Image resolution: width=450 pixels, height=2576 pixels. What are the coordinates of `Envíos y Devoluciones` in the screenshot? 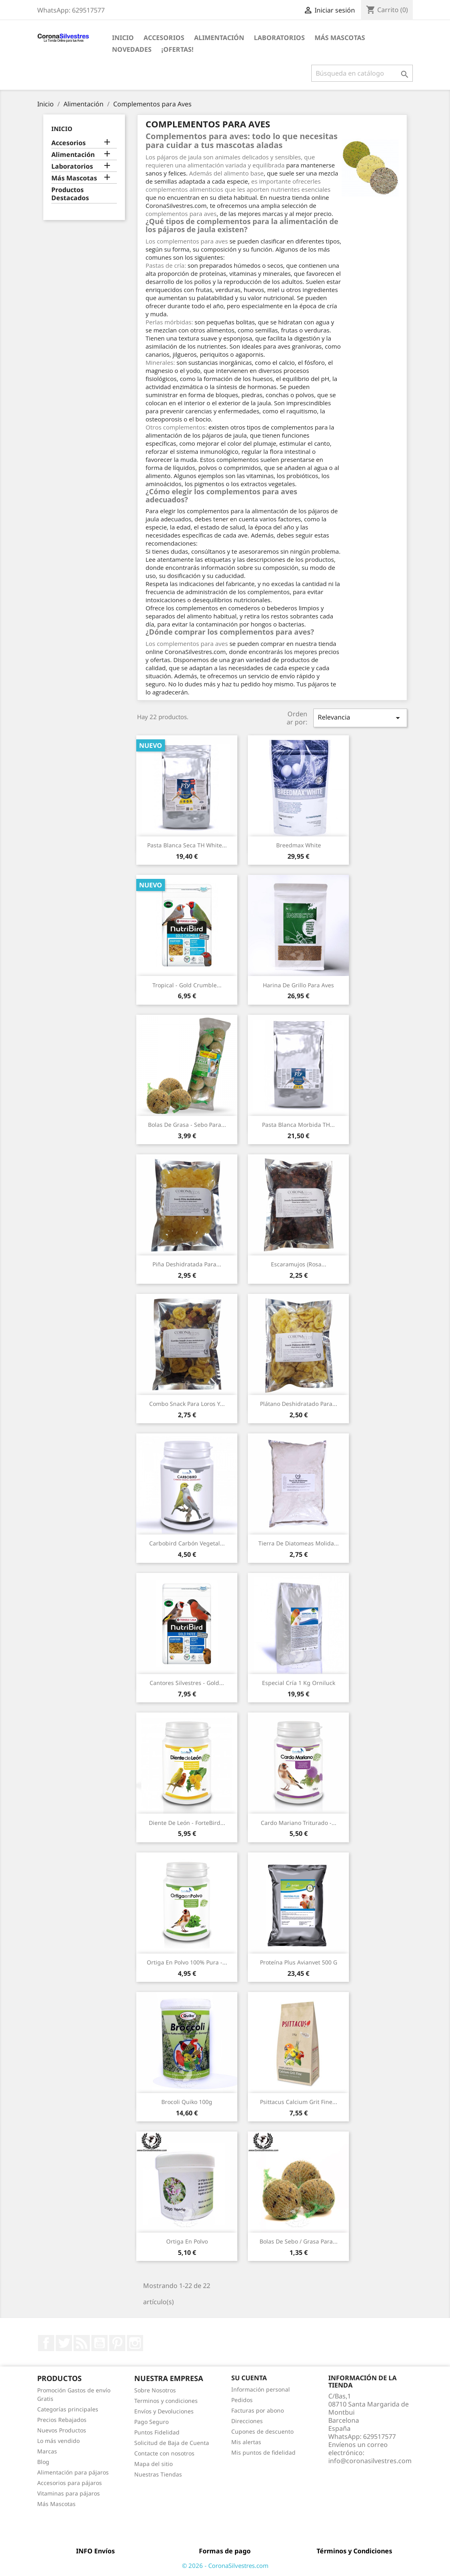 It's located at (164, 2411).